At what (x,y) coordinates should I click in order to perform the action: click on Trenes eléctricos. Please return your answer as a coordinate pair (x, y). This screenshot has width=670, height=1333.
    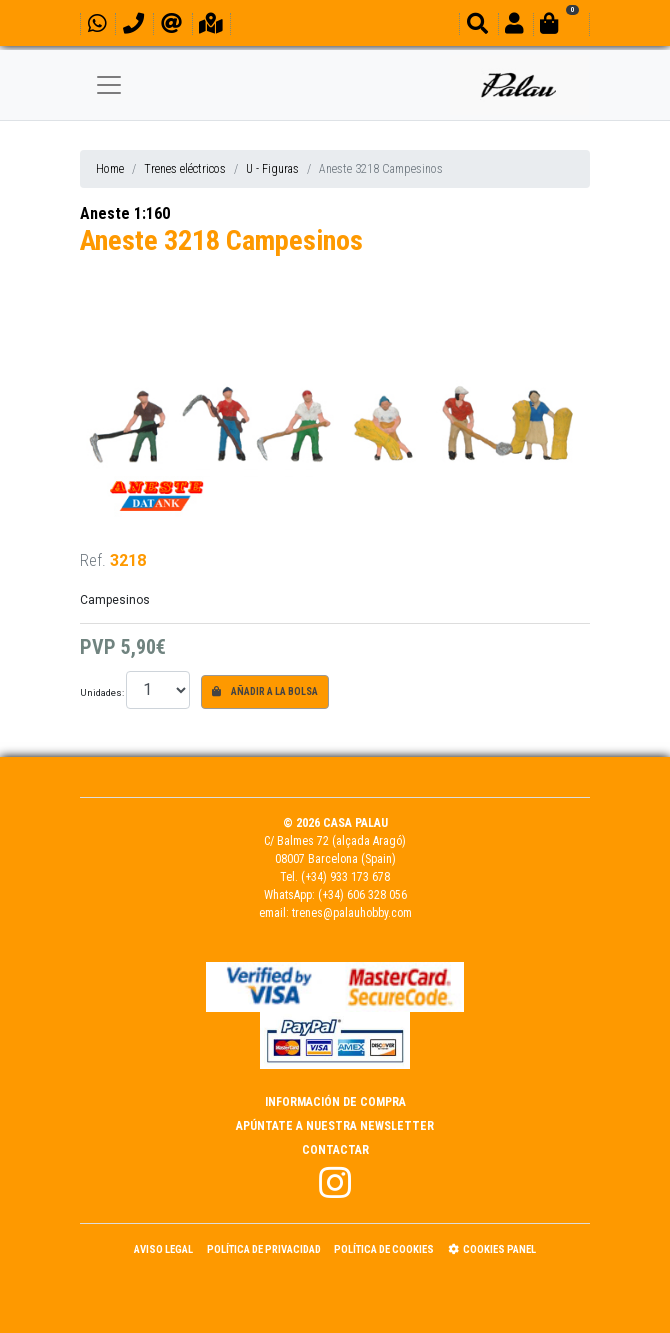
    Looking at the image, I should click on (185, 169).